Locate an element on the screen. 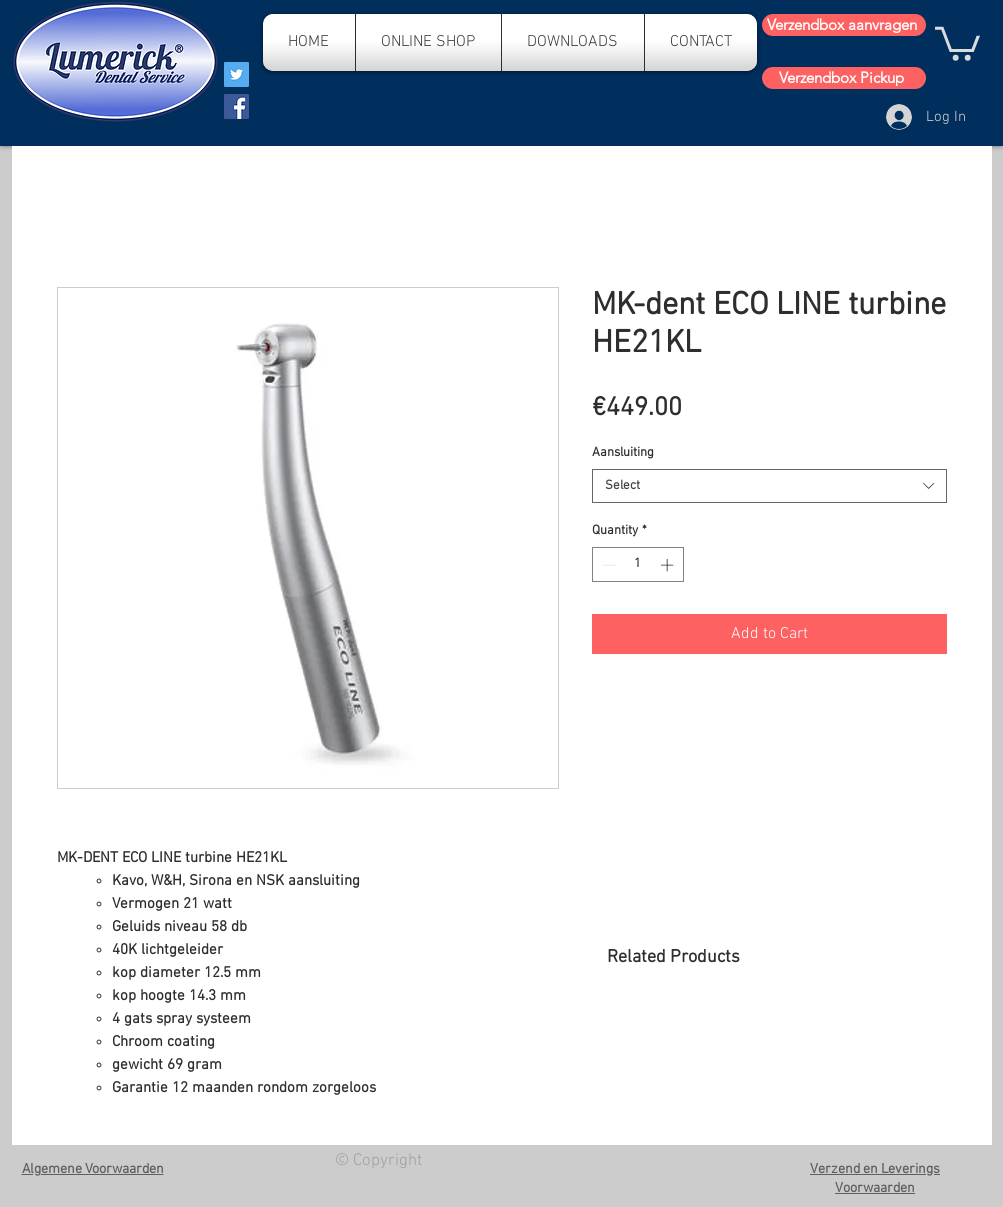 The height and width of the screenshot is (1207, 1003). Aansluiting is located at coordinates (623, 453).